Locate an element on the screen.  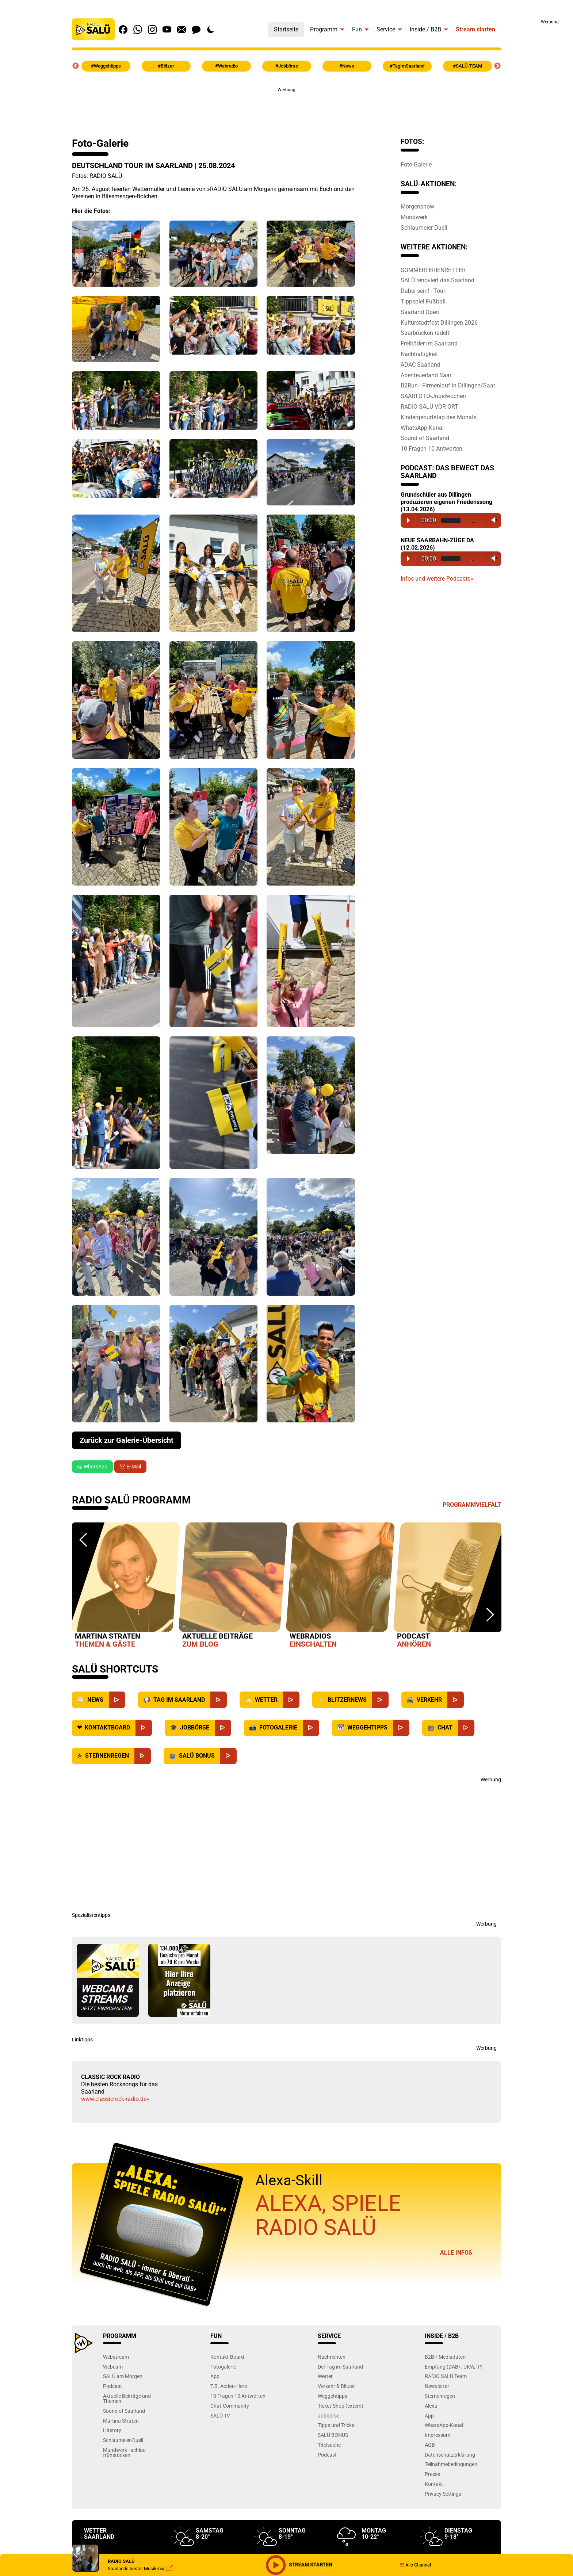
[Weggehtipps] is located at coordinates (401, 1728).